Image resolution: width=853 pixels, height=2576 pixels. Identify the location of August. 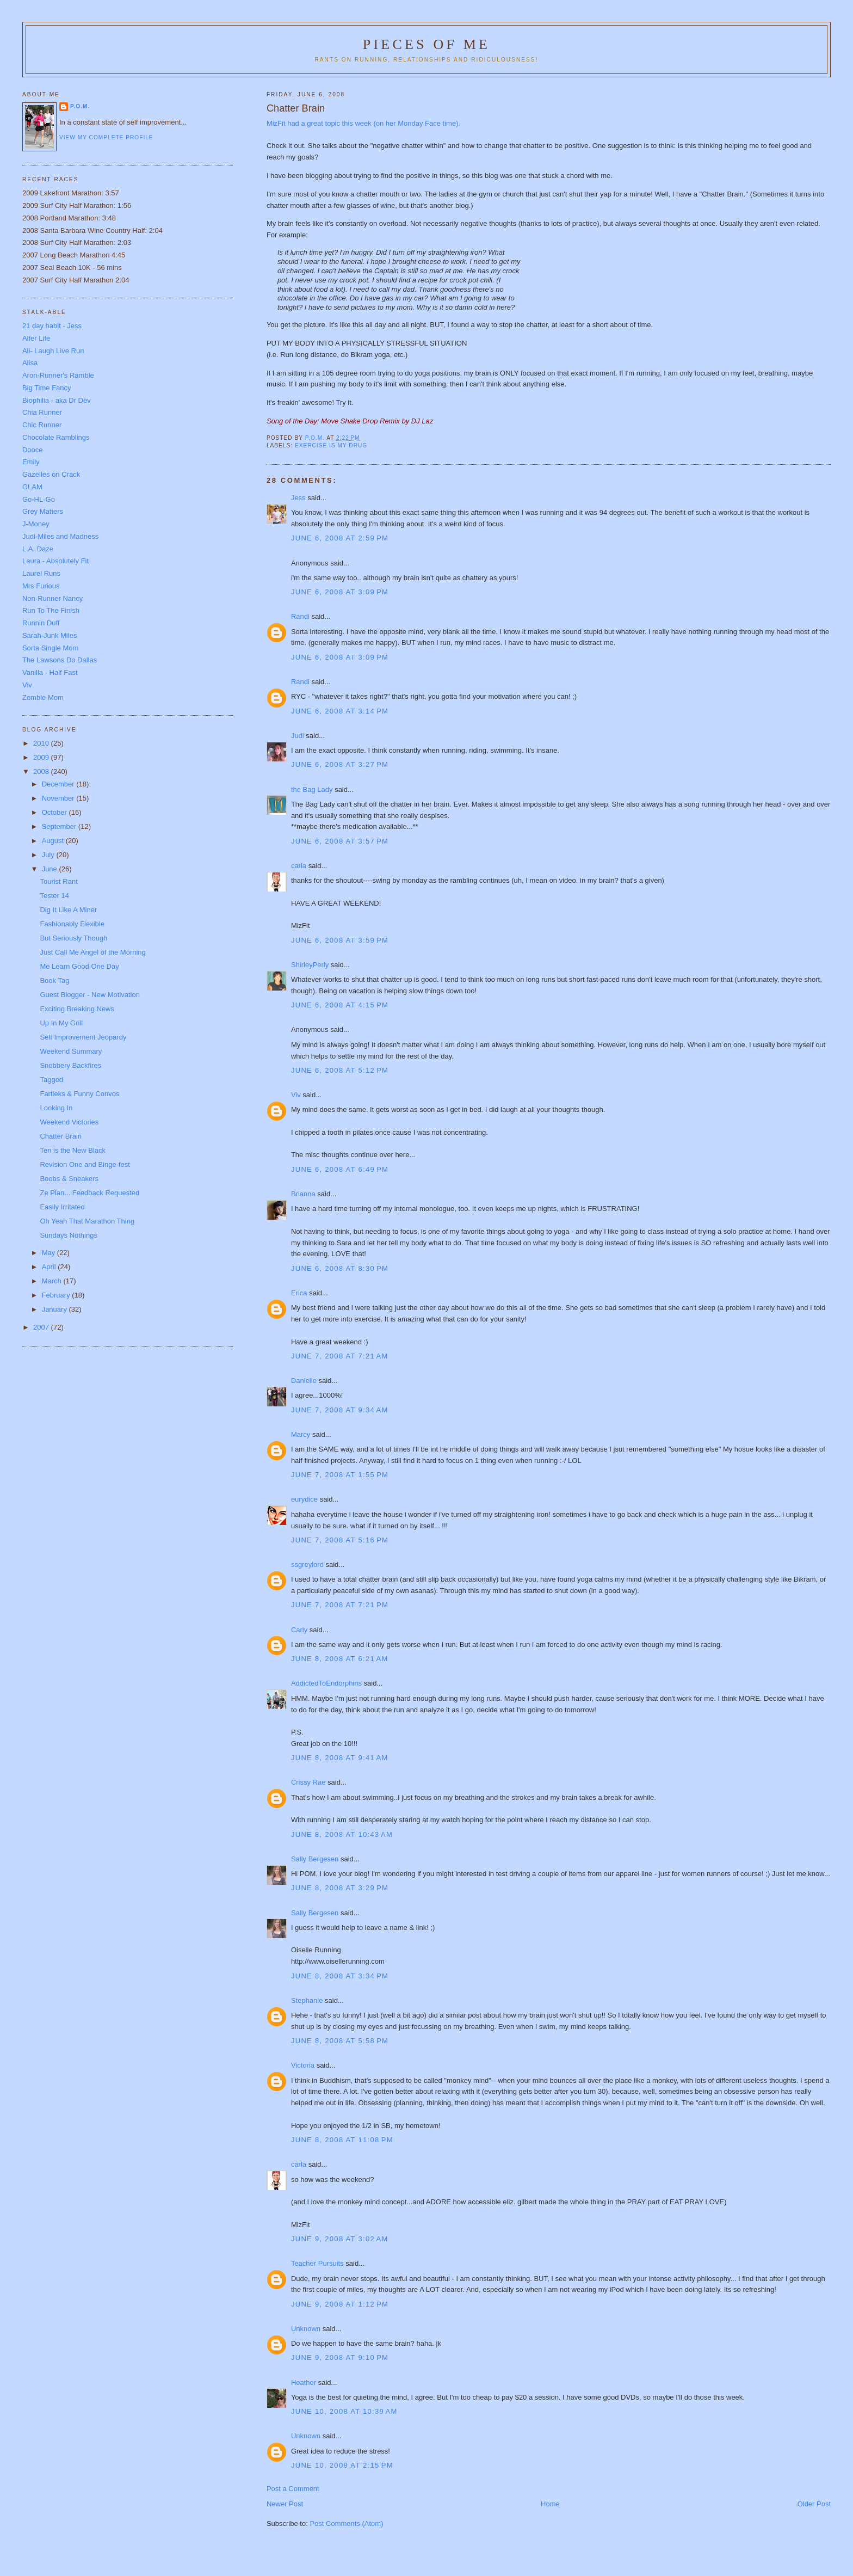
(54, 841).